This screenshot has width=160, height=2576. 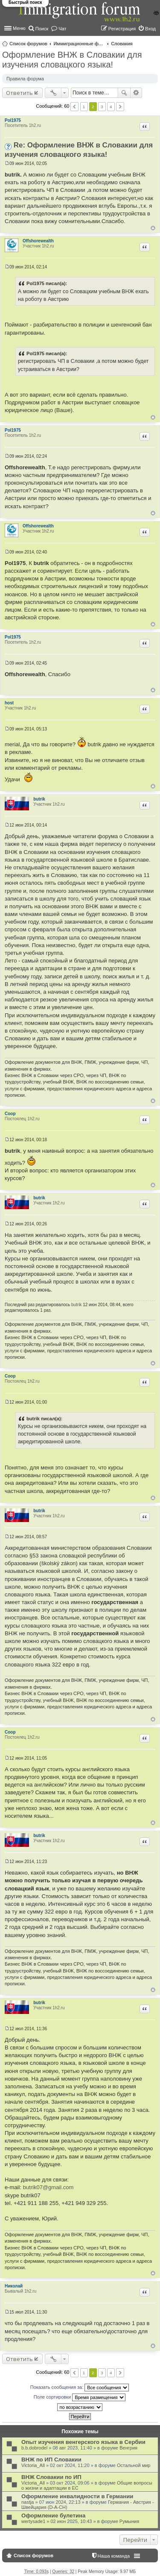 What do you see at coordinates (153, 228) in the screenshot?
I see `Вернуться к началу` at bounding box center [153, 228].